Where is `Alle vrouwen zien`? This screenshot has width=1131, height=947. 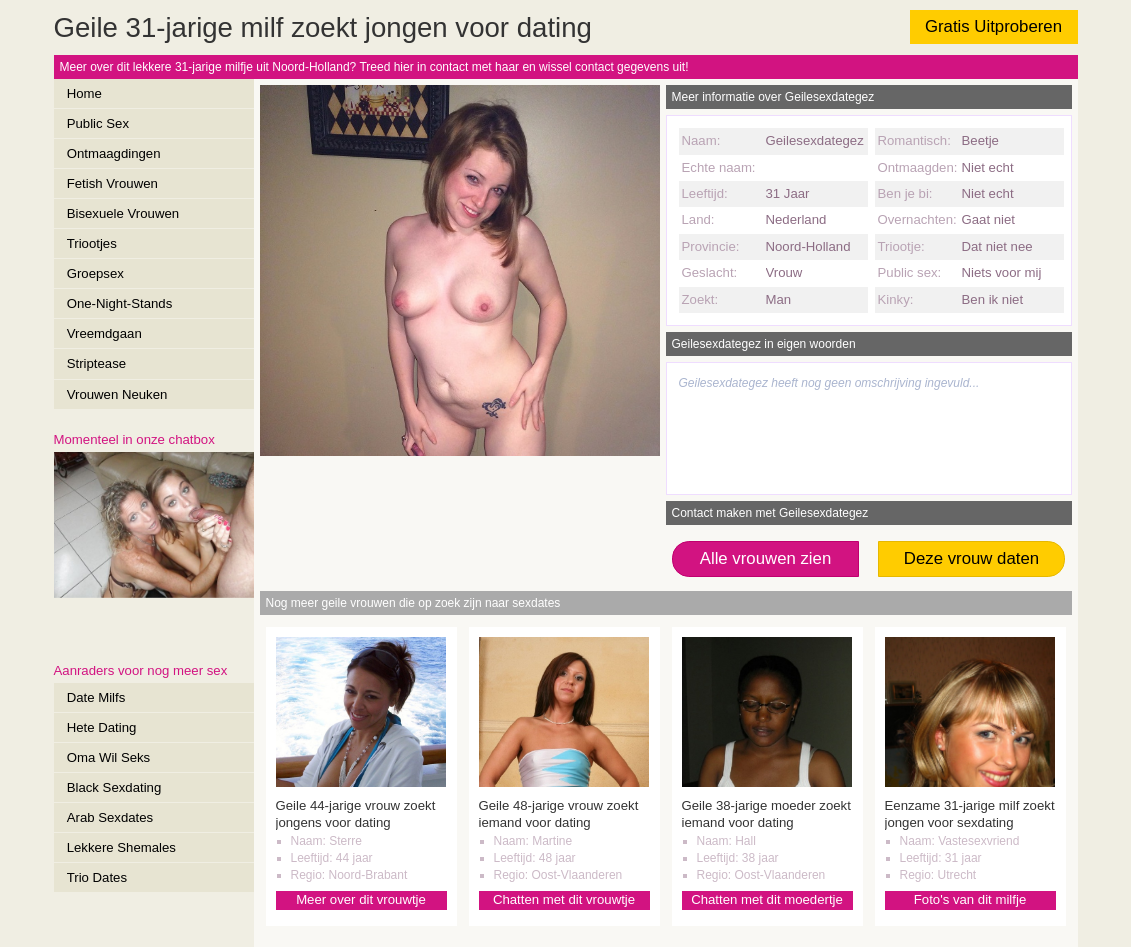 Alle vrouwen zien is located at coordinates (766, 558).